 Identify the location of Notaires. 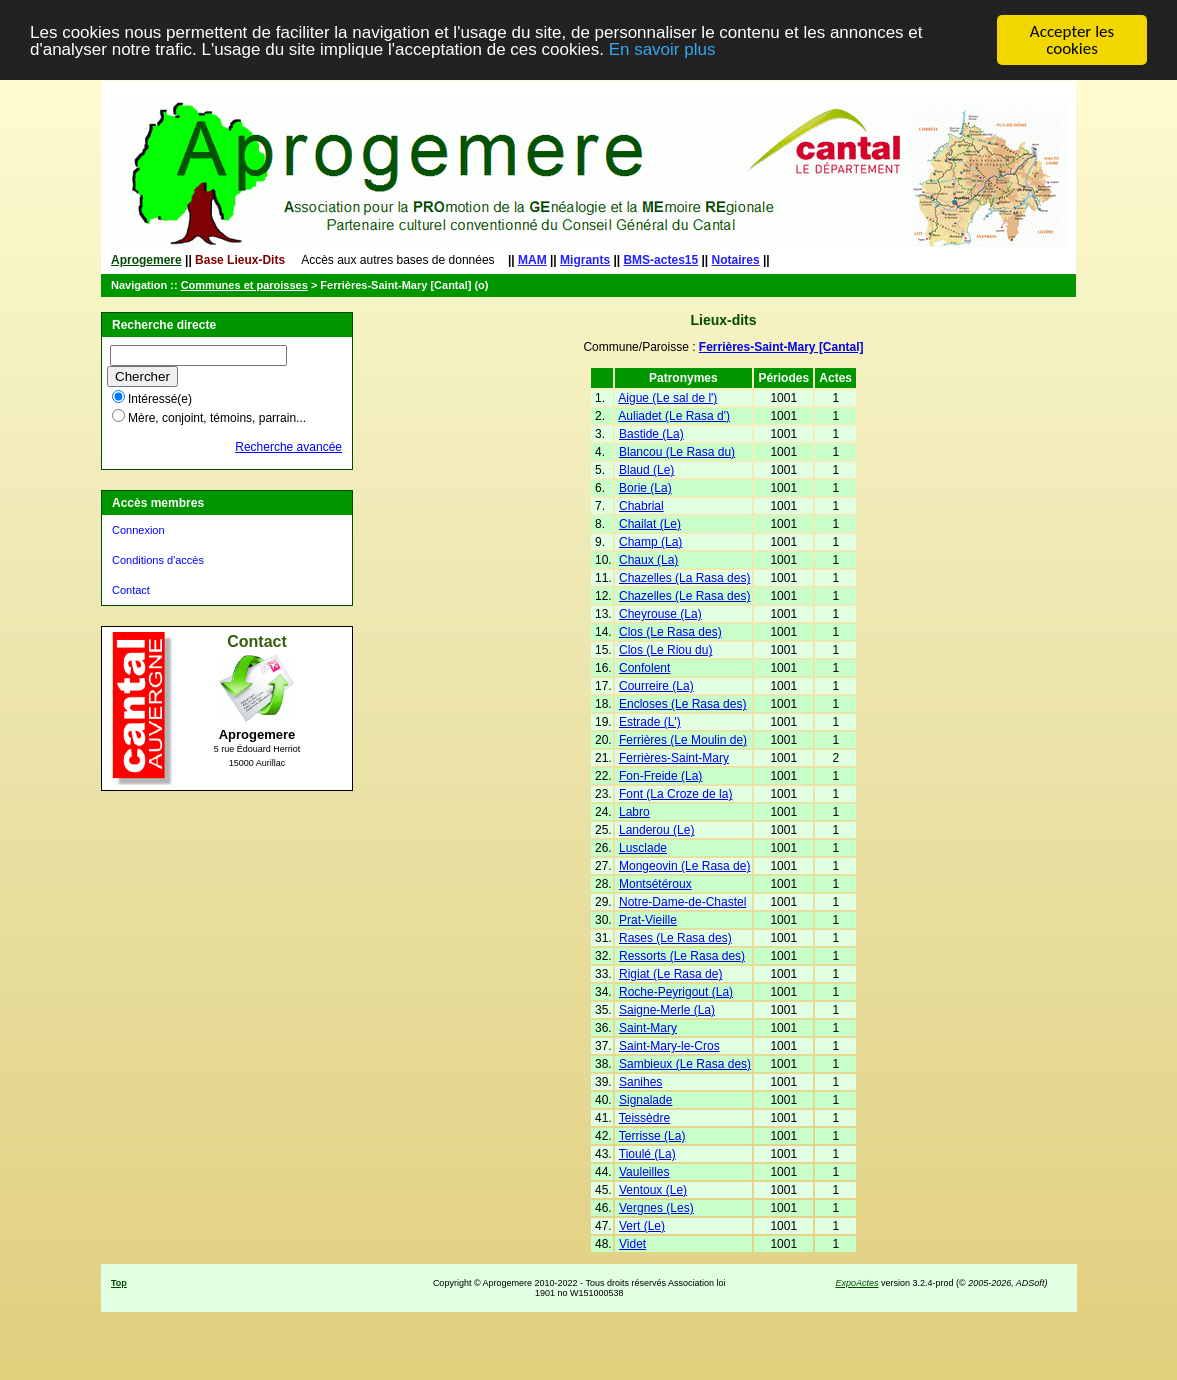
(736, 260).